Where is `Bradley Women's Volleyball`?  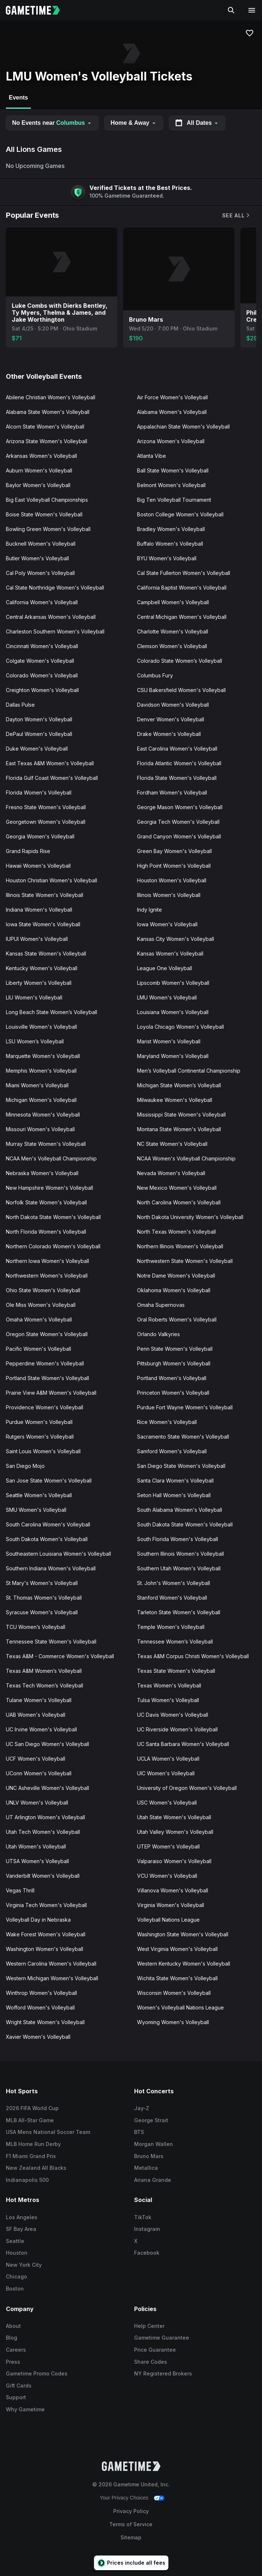
Bradley Women's Volleyball is located at coordinates (171, 529).